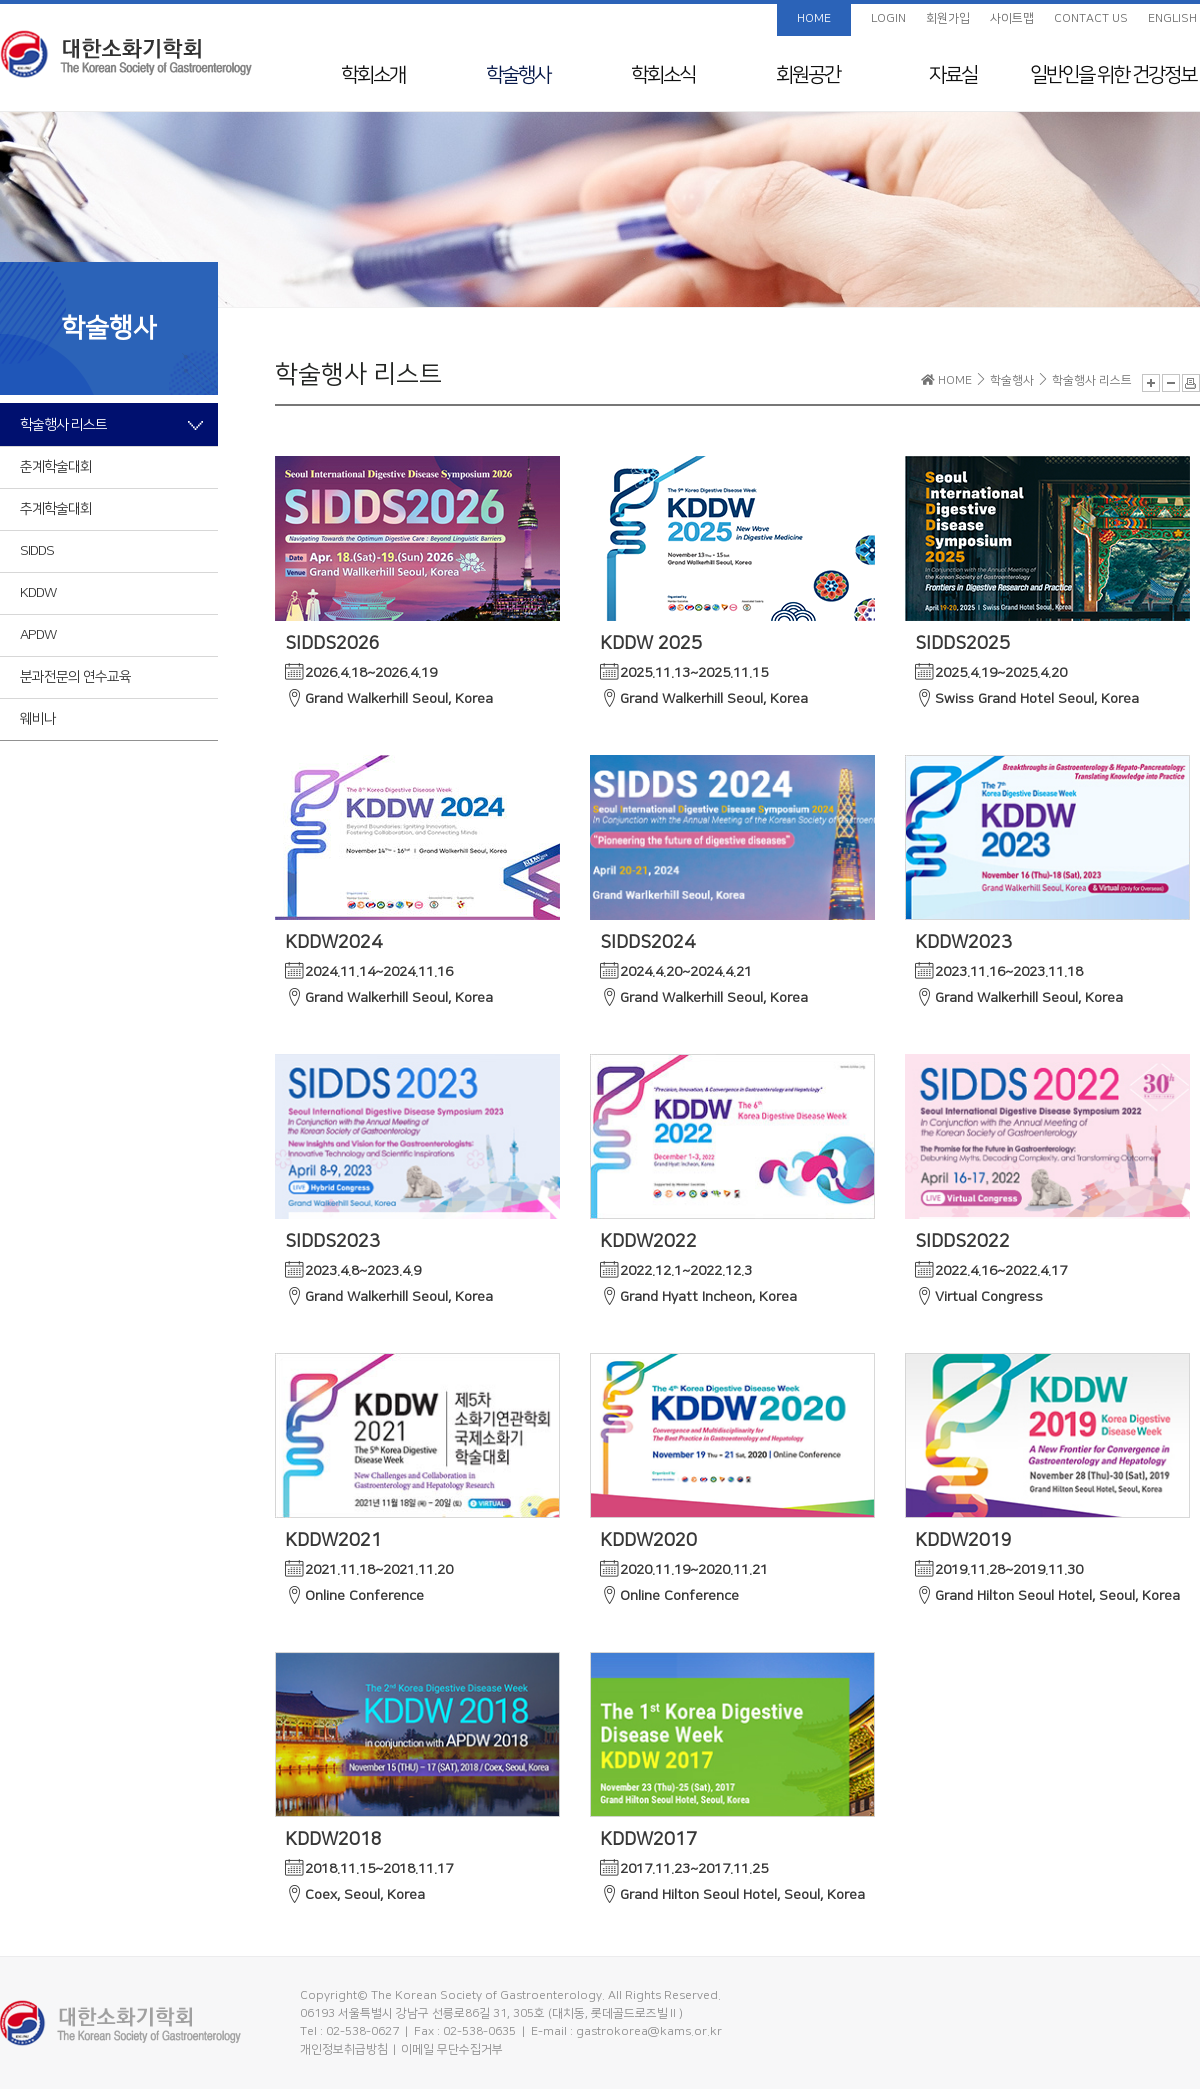  What do you see at coordinates (1172, 18) in the screenshot?
I see `ENGLISH` at bounding box center [1172, 18].